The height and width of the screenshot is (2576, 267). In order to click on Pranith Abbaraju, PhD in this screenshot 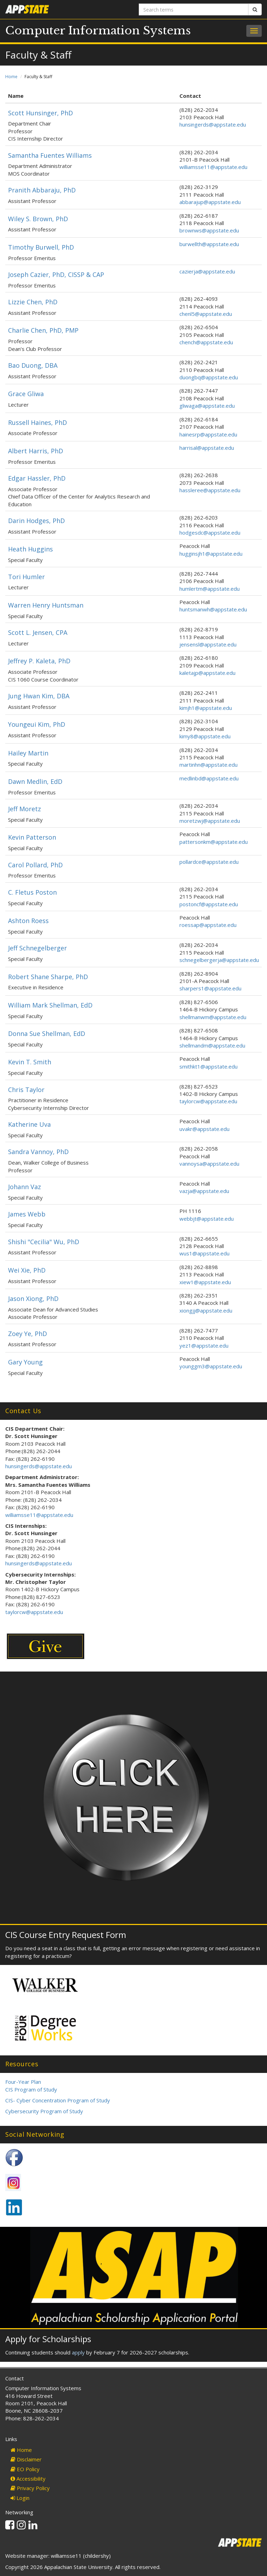, I will do `click(42, 190)`.